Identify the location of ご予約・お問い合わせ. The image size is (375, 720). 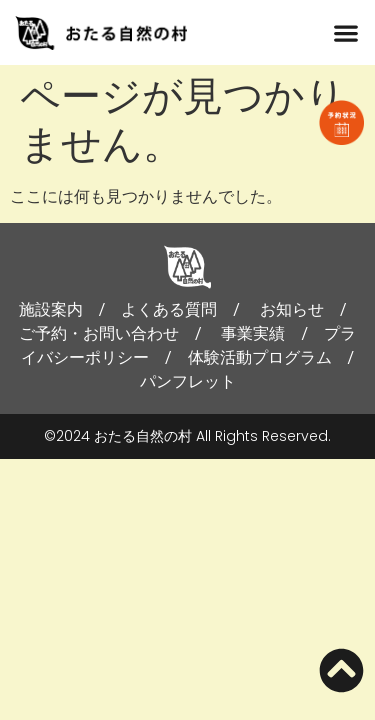
(99, 333).